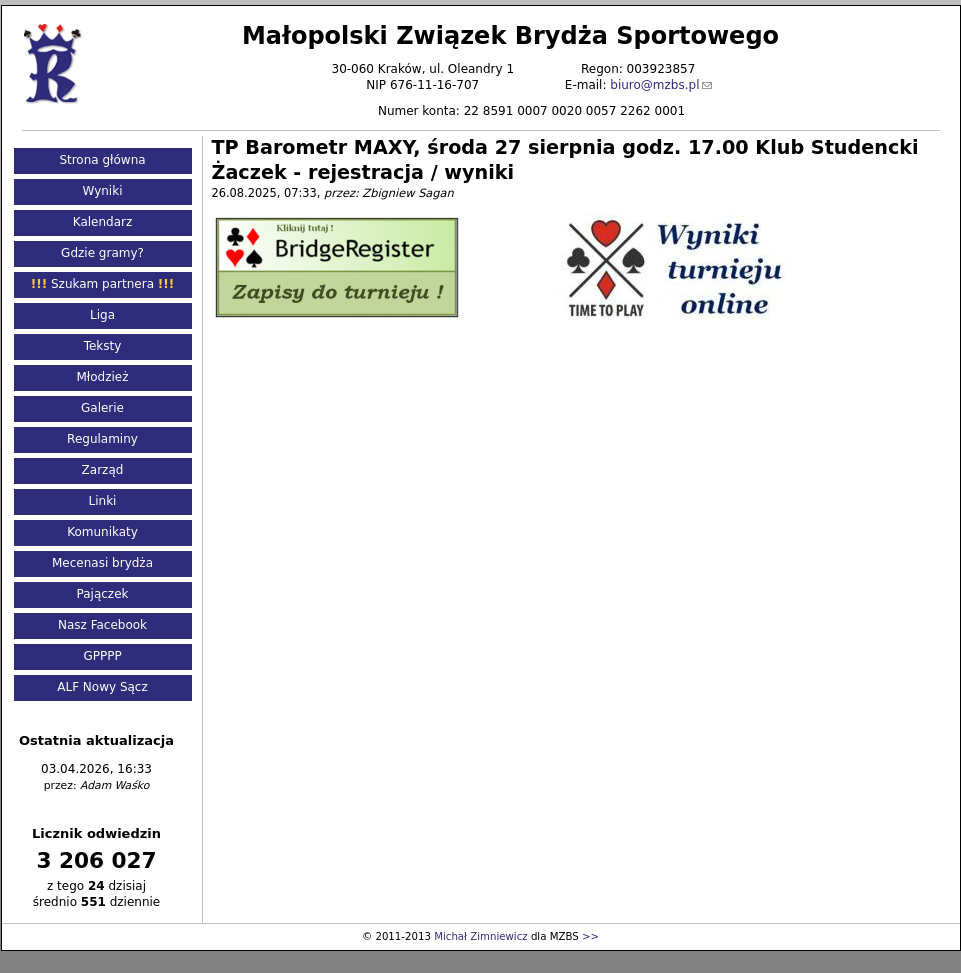 The width and height of the screenshot is (961, 973). Describe the element at coordinates (102, 160) in the screenshot. I see `Strona główna` at that location.